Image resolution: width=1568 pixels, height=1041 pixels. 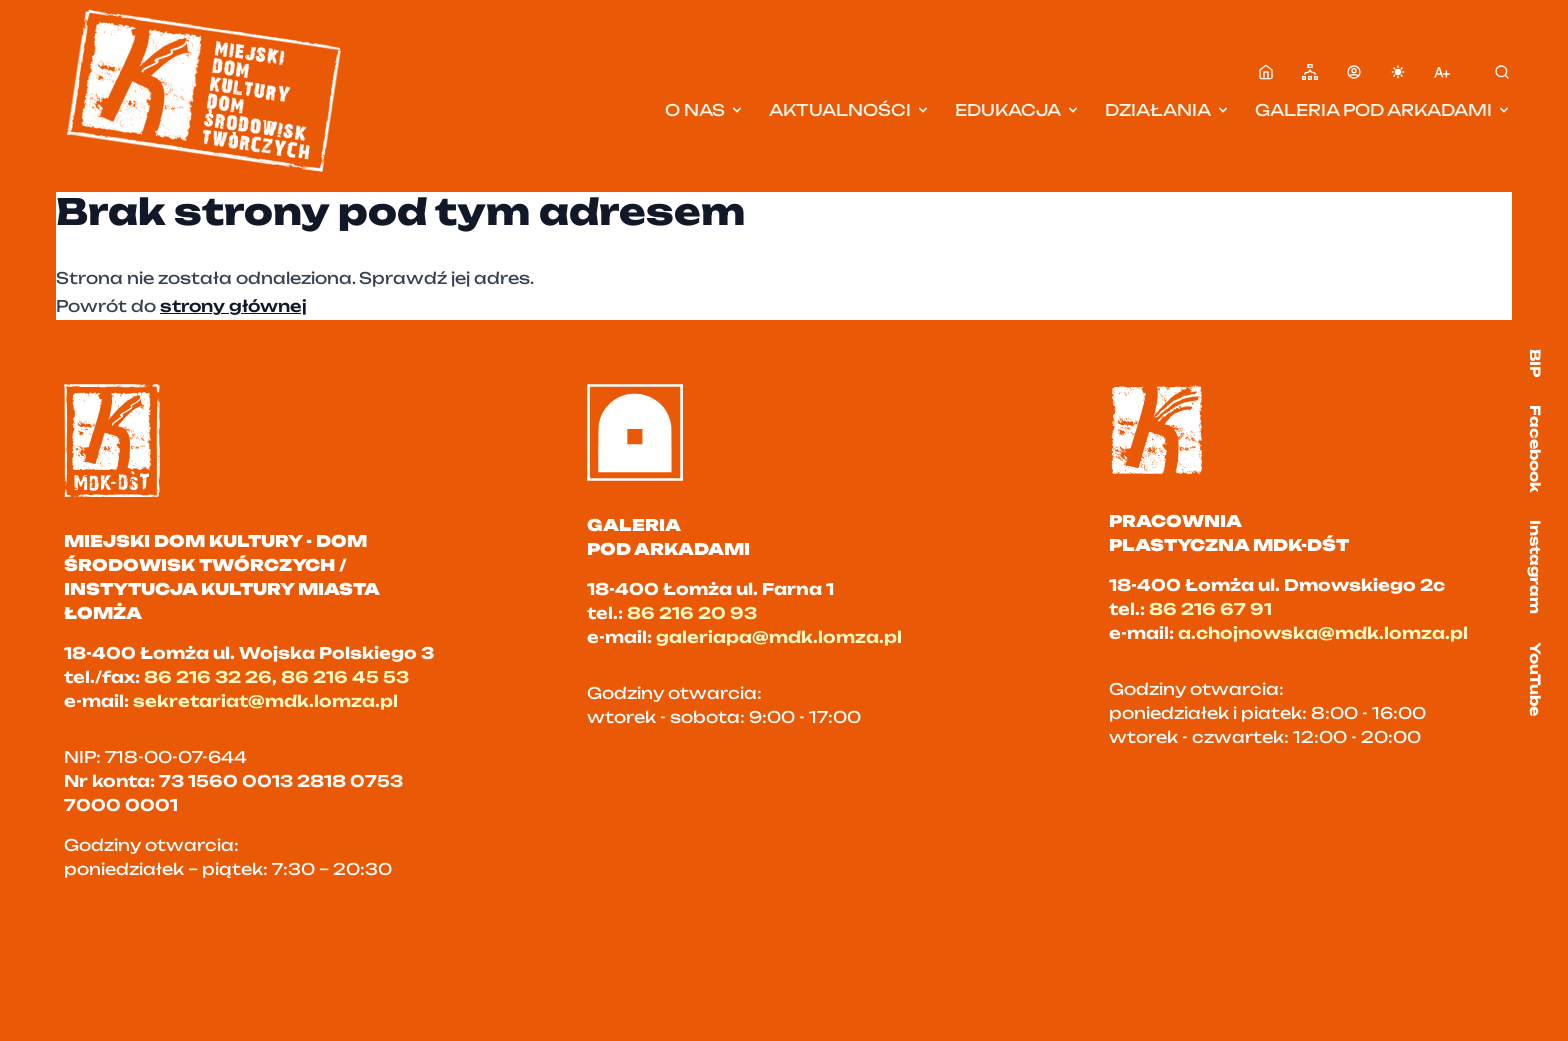 I want to click on sekretariat@mdk.lomza.pl, so click(x=265, y=701).